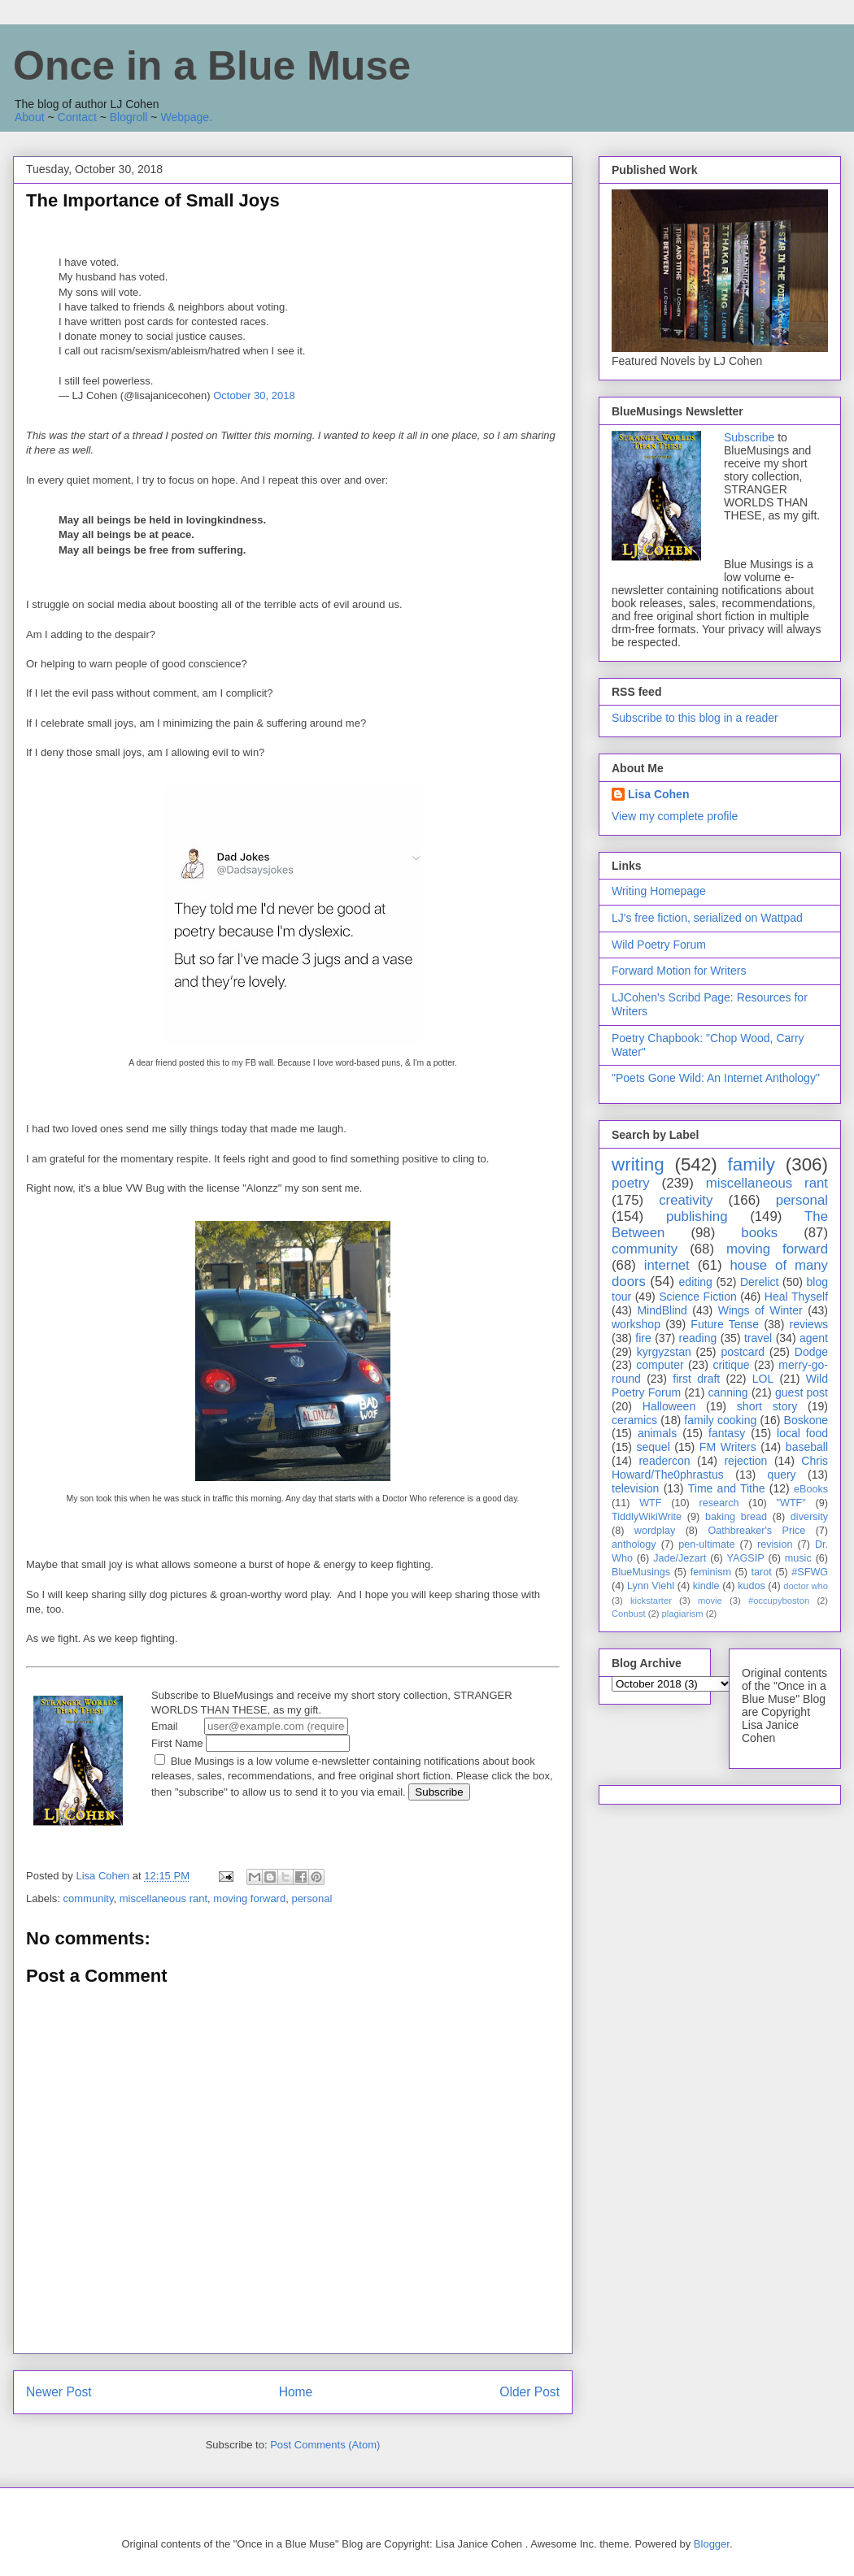  I want to click on #SFWG, so click(809, 1572).